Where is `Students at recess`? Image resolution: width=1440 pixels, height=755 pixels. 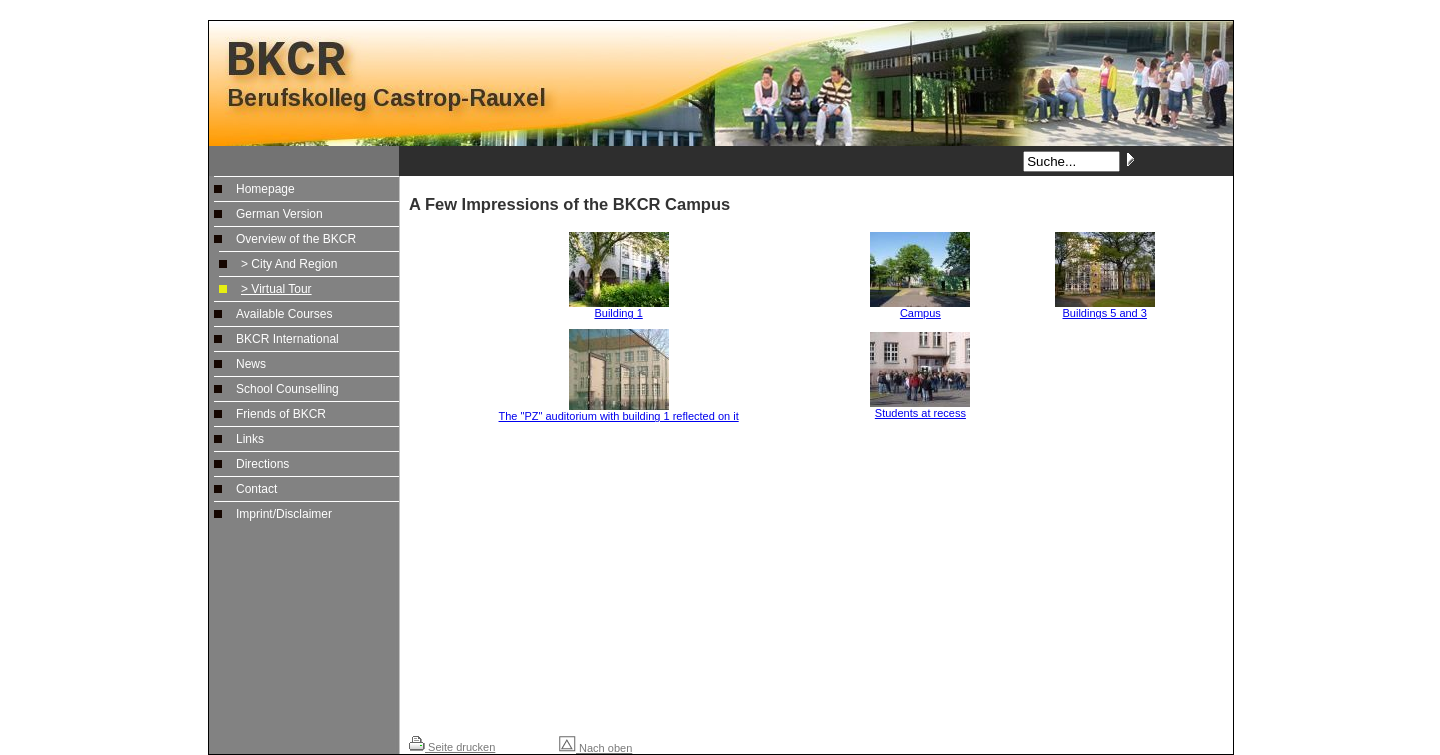 Students at recess is located at coordinates (920, 408).